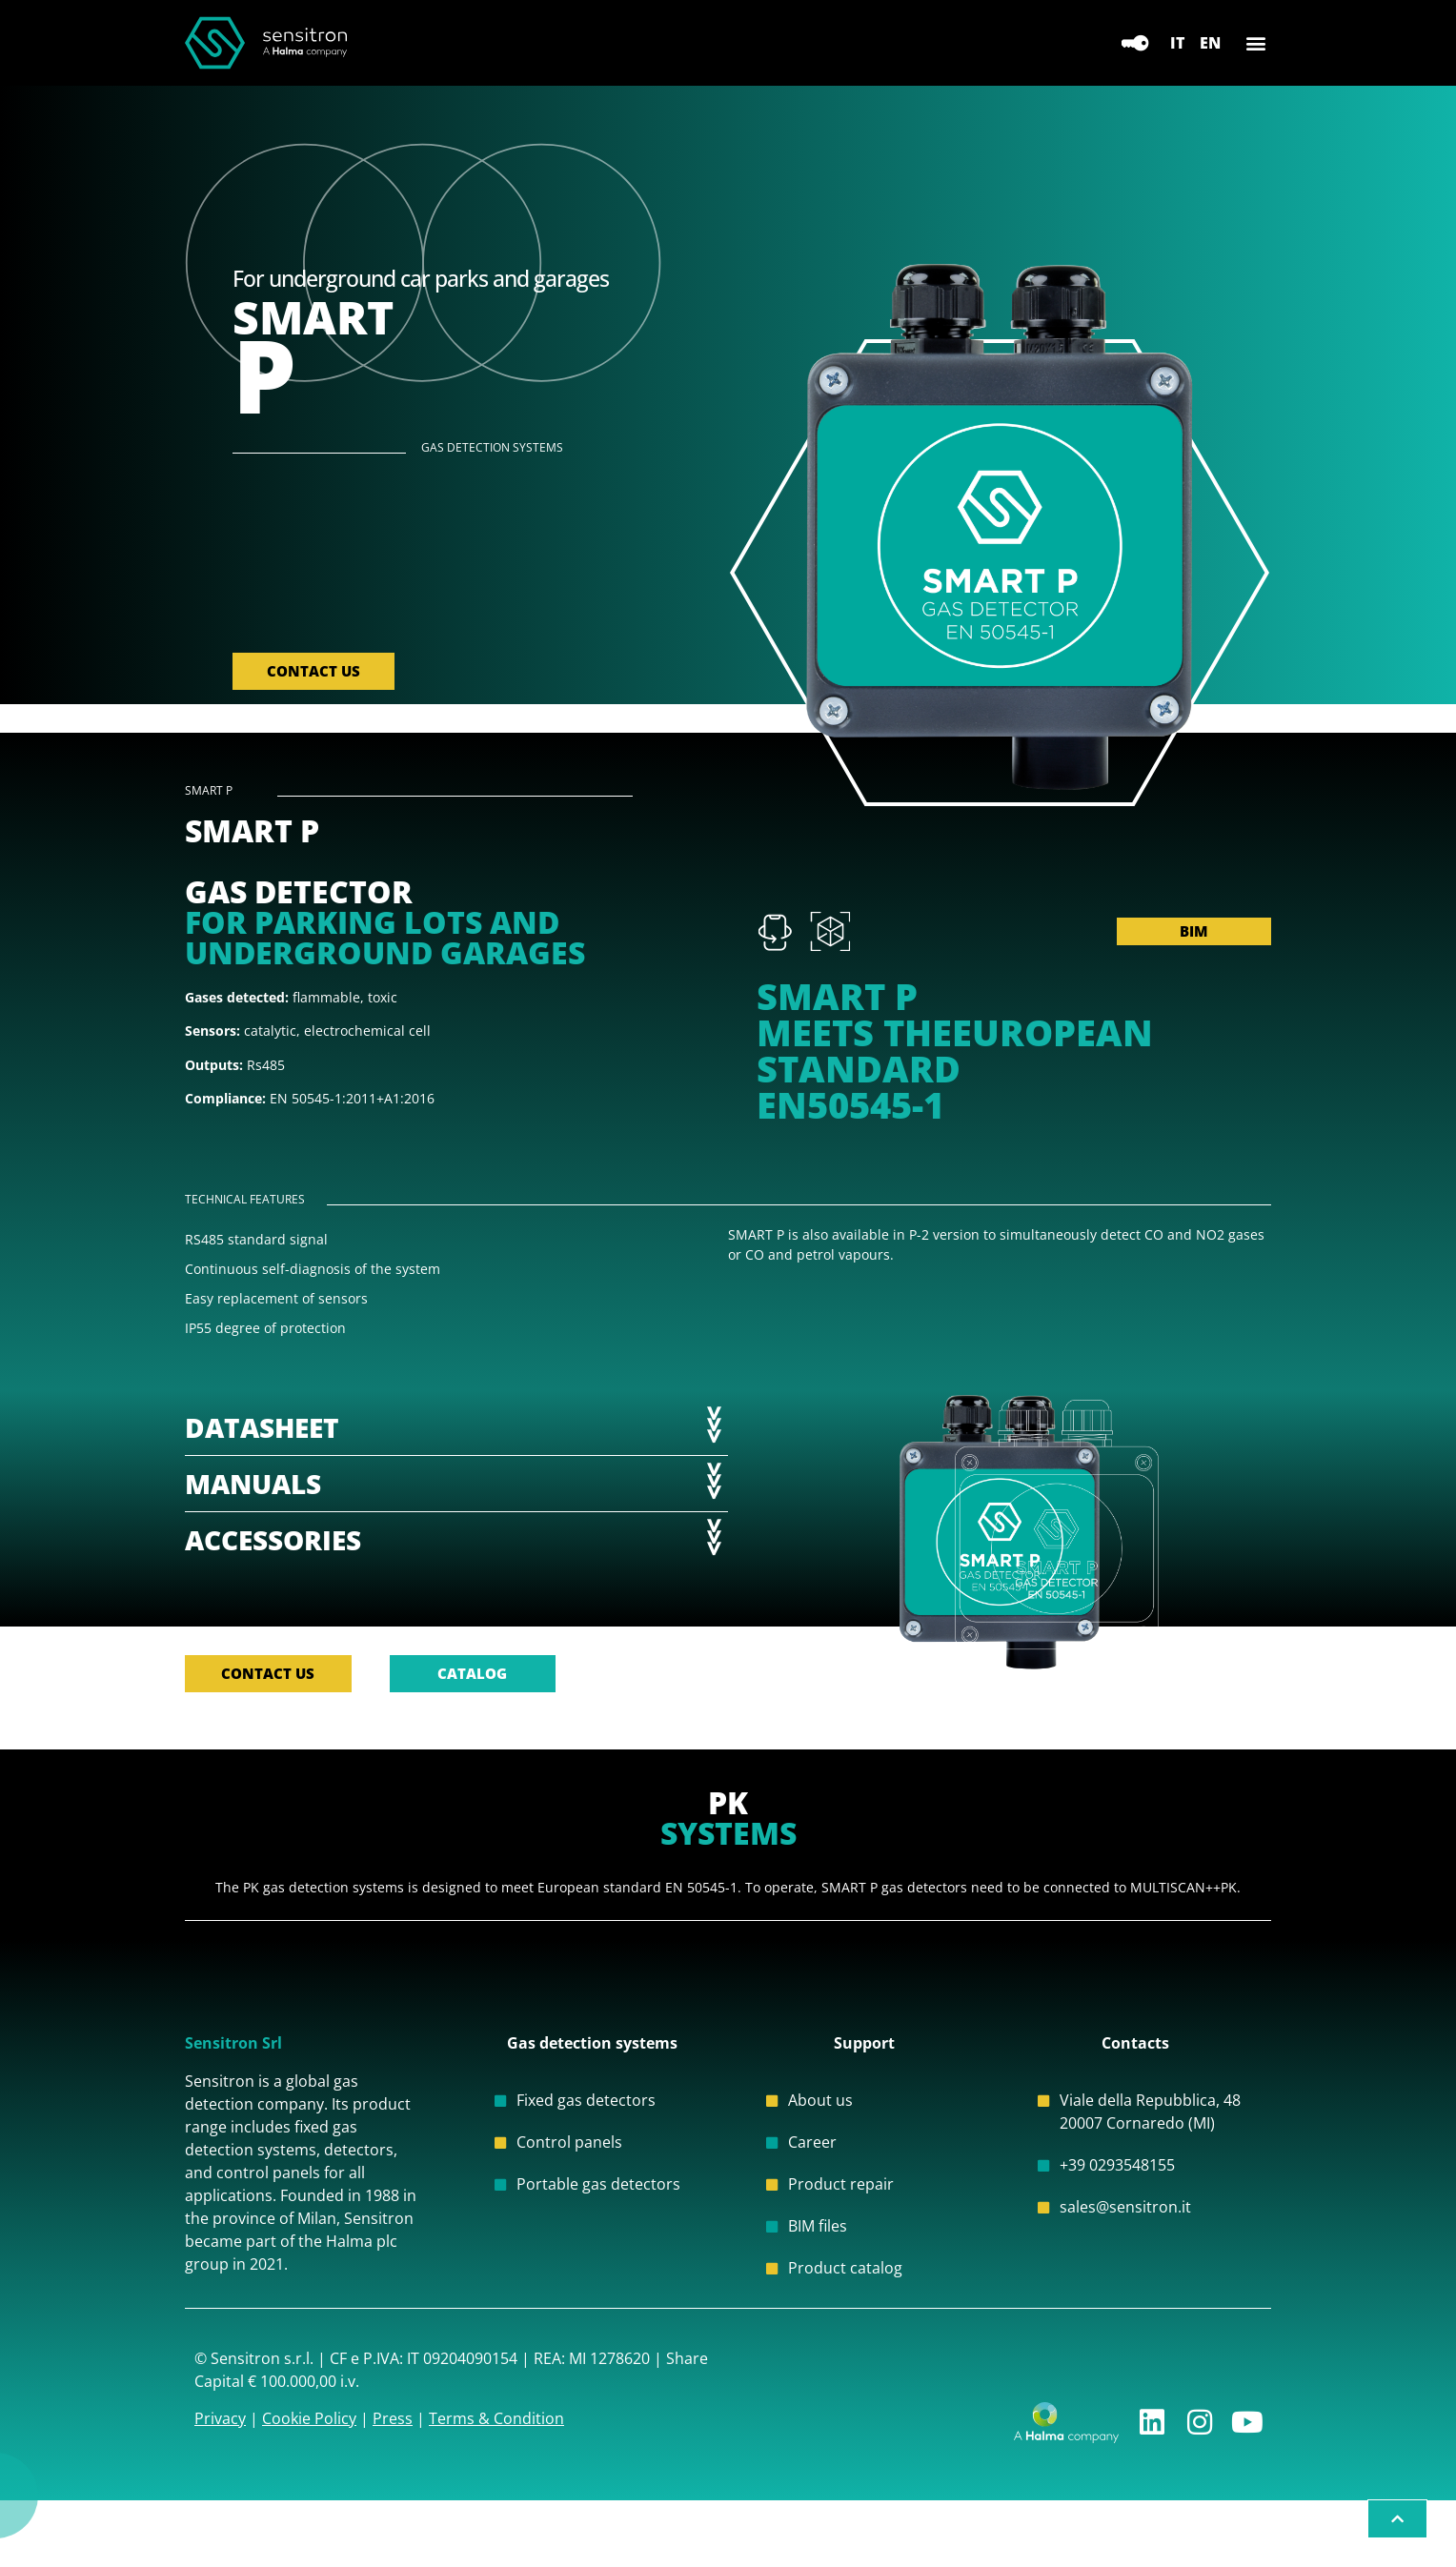 This screenshot has height=2567, width=1456. What do you see at coordinates (1255, 43) in the screenshot?
I see `[button]` at bounding box center [1255, 43].